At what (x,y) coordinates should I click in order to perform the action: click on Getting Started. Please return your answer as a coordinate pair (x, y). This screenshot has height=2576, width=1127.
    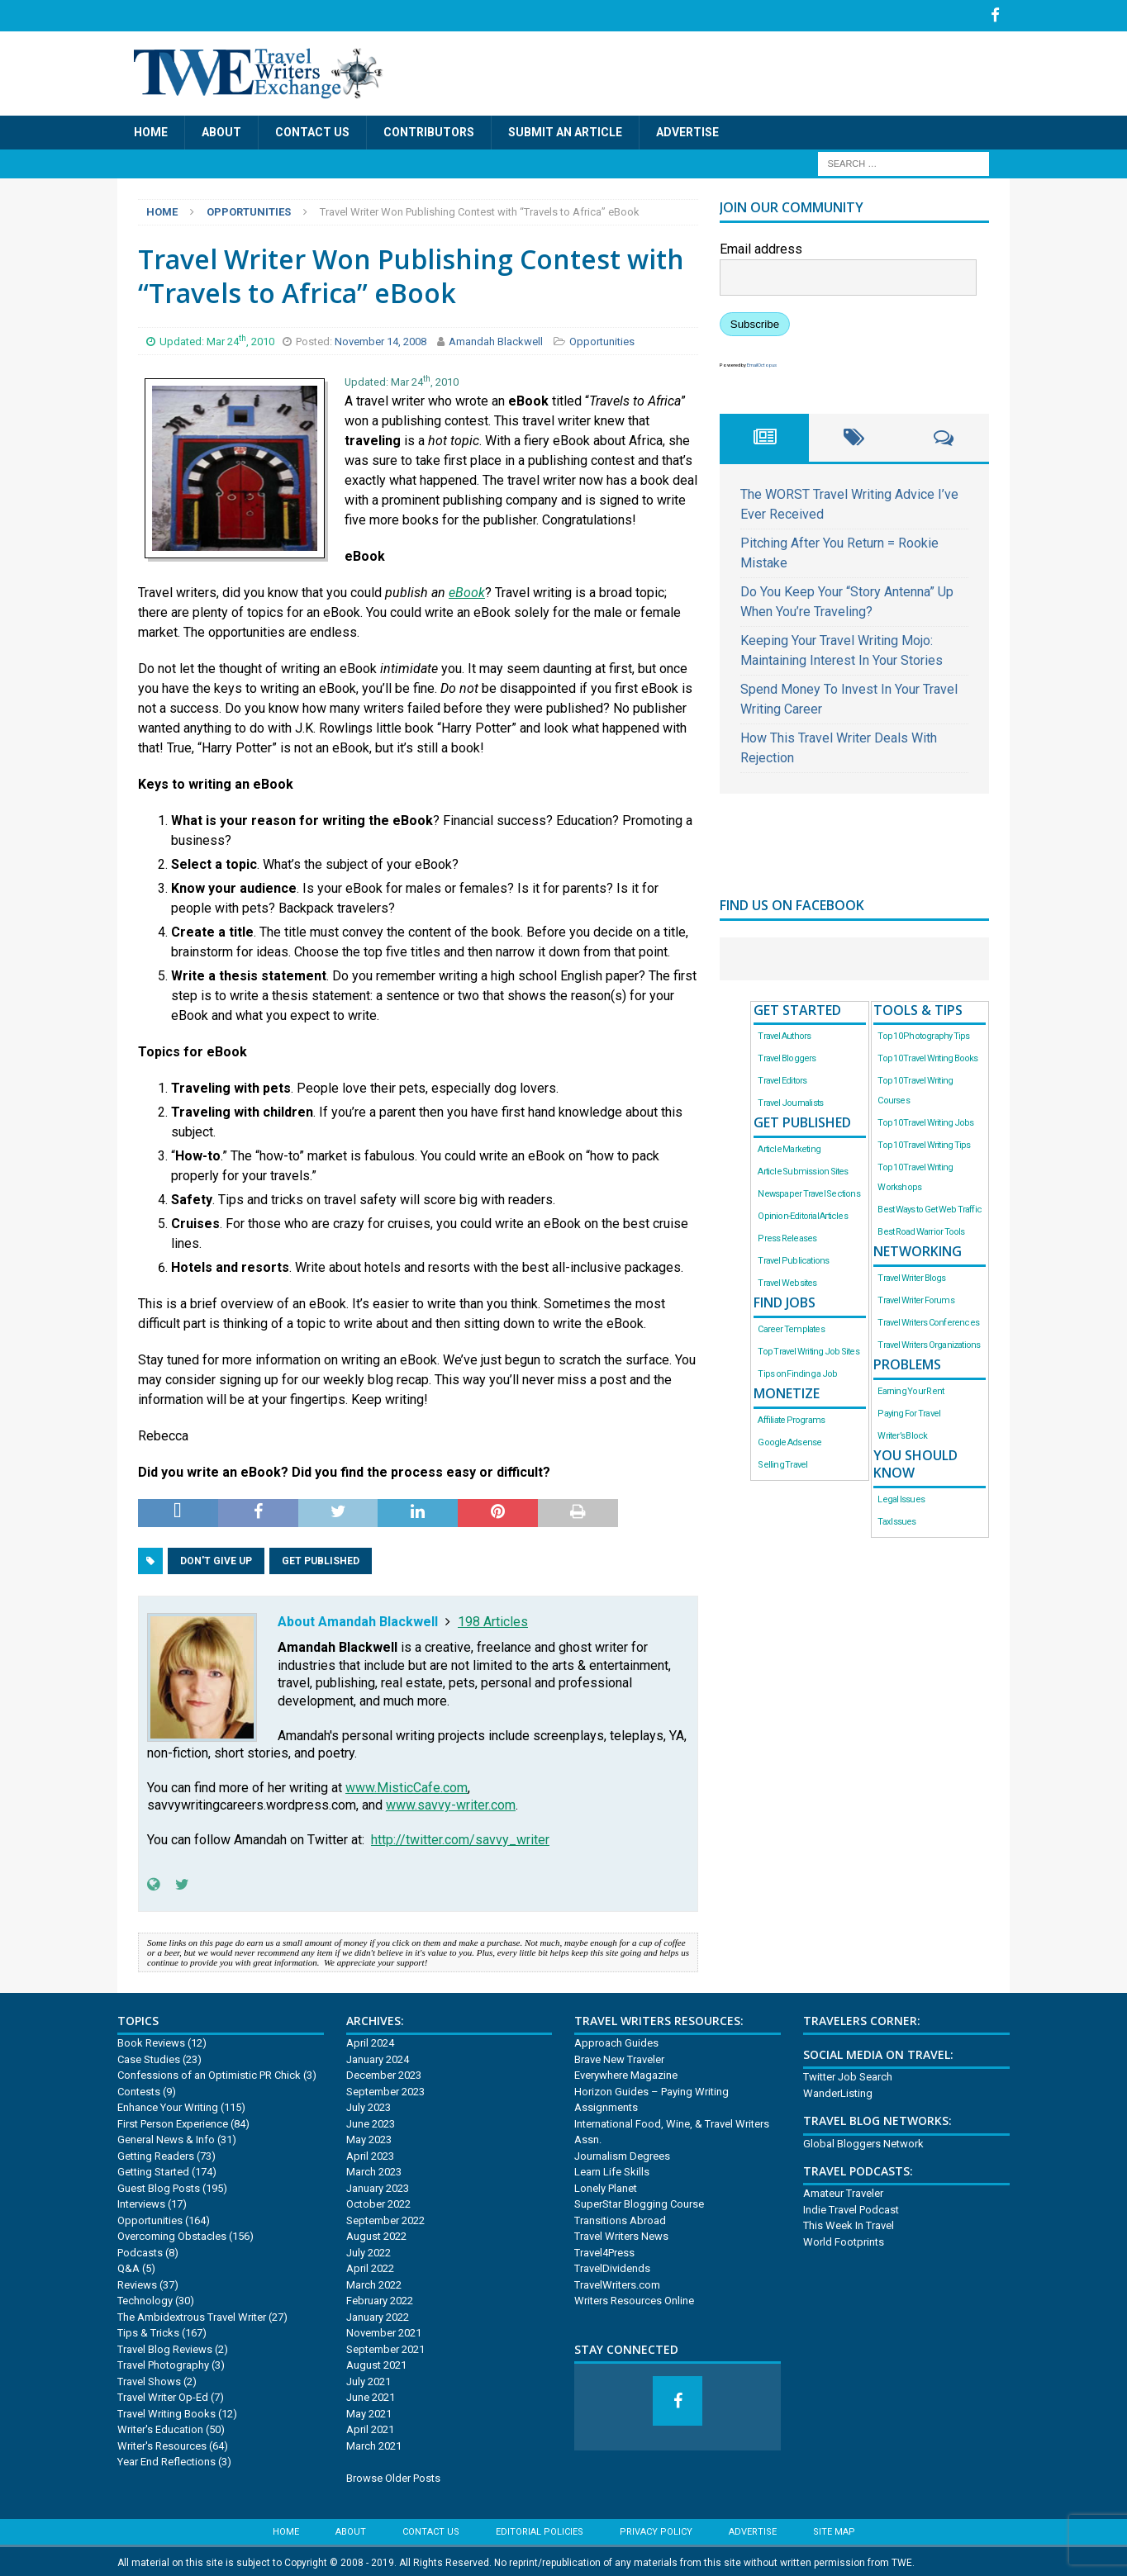
    Looking at the image, I should click on (153, 2169).